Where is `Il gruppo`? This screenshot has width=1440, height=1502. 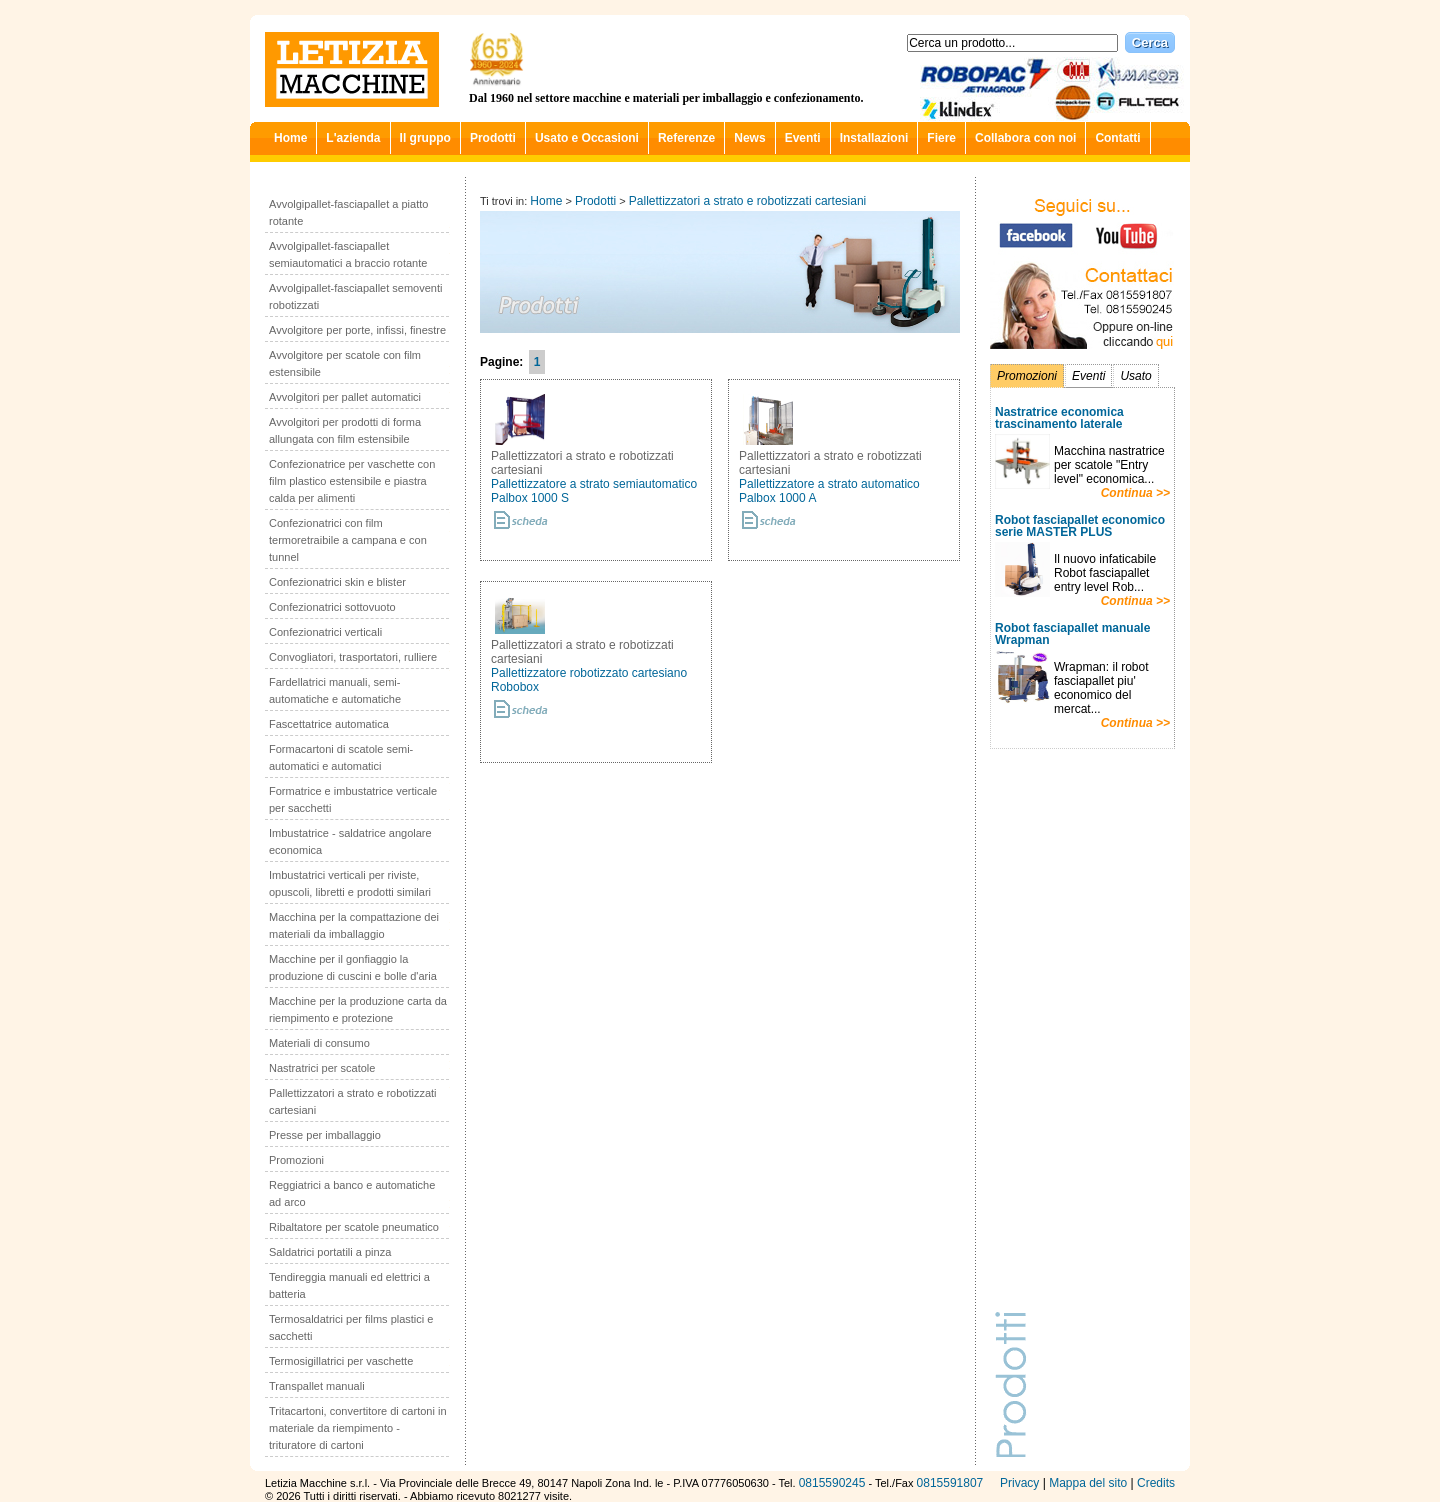
Il gruppo is located at coordinates (425, 138).